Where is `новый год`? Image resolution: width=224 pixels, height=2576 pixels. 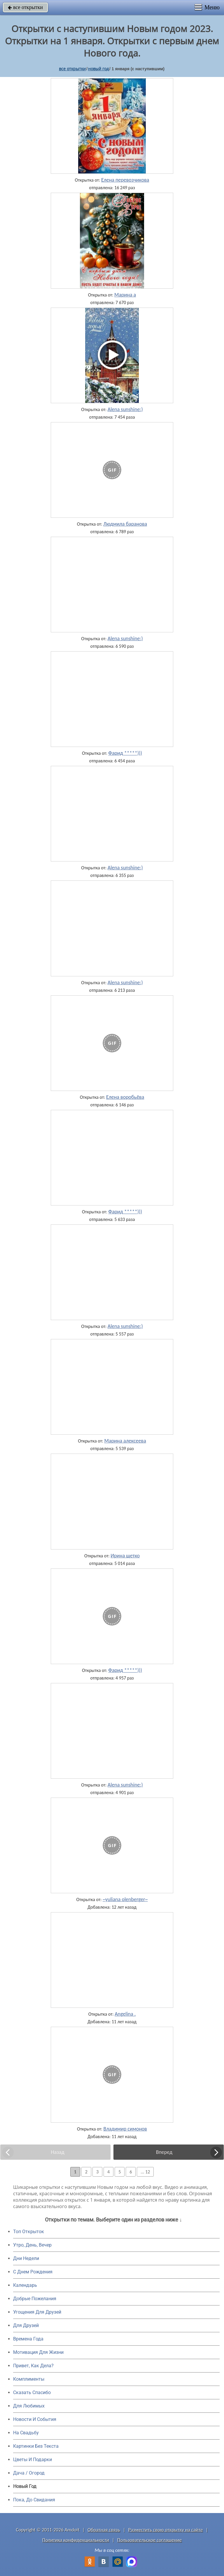 новый год is located at coordinates (98, 68).